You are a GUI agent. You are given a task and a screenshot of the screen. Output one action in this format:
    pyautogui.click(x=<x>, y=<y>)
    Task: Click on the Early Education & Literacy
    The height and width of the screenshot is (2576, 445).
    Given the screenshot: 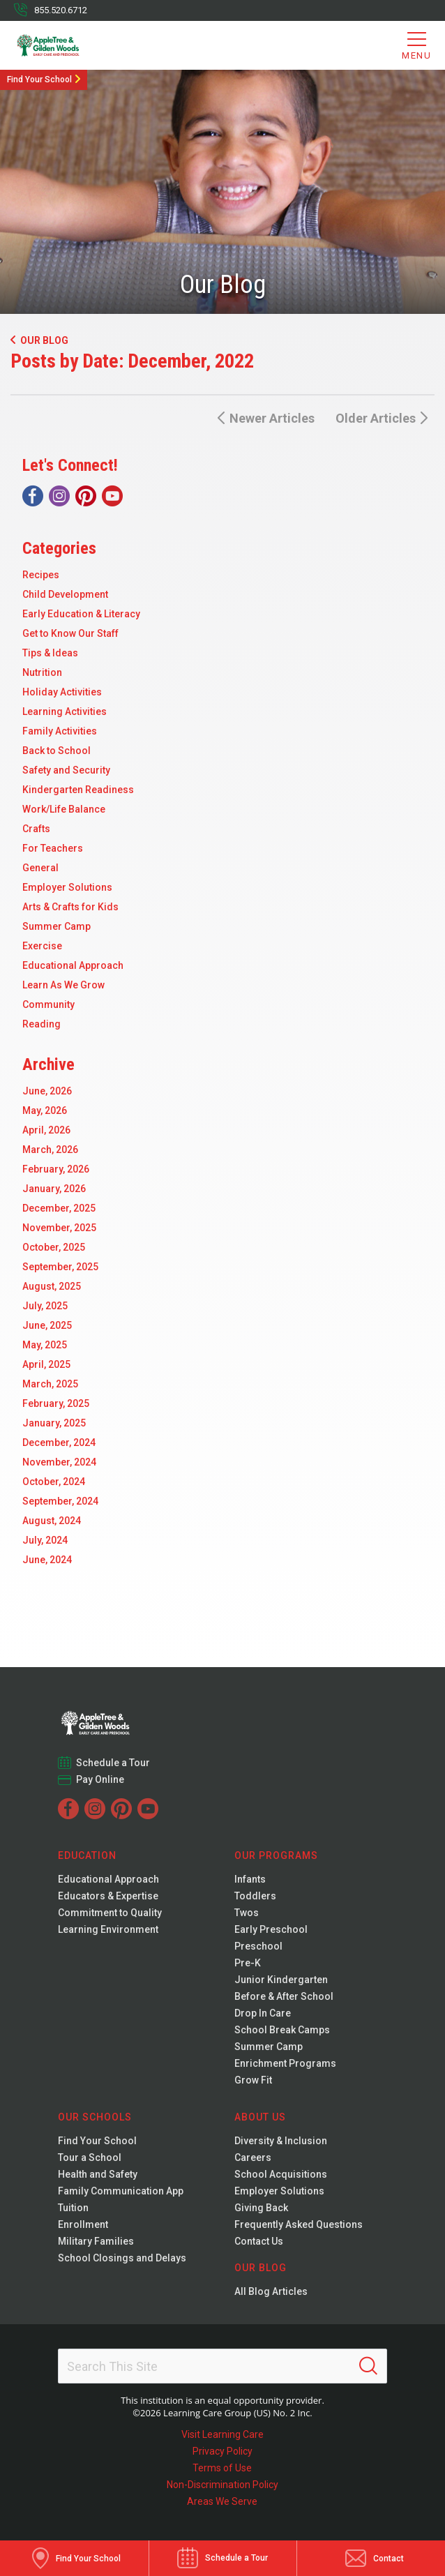 What is the action you would take?
    pyautogui.click(x=81, y=613)
    